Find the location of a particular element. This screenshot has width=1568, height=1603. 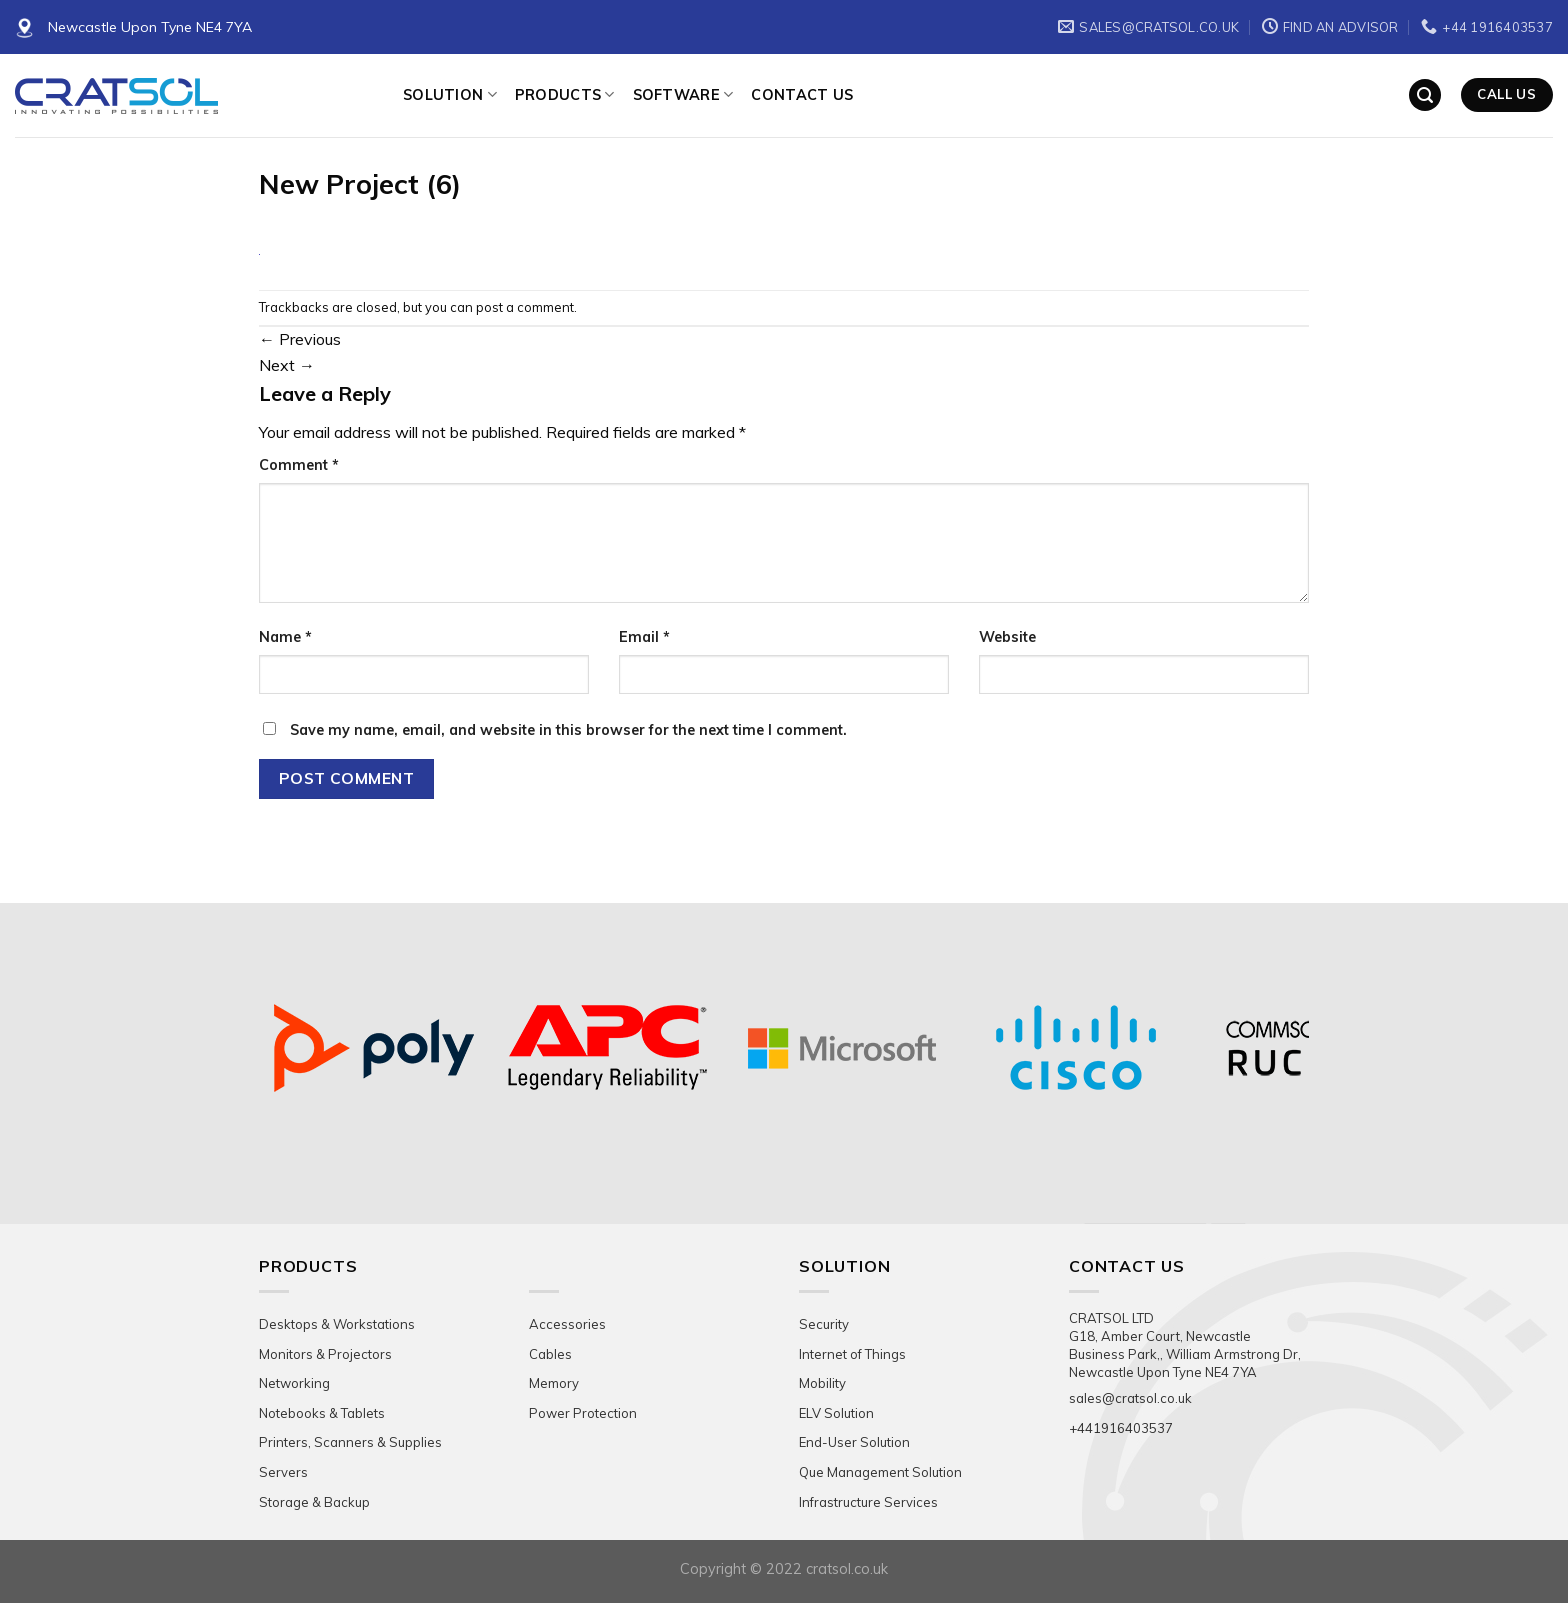

Security is located at coordinates (824, 1324).